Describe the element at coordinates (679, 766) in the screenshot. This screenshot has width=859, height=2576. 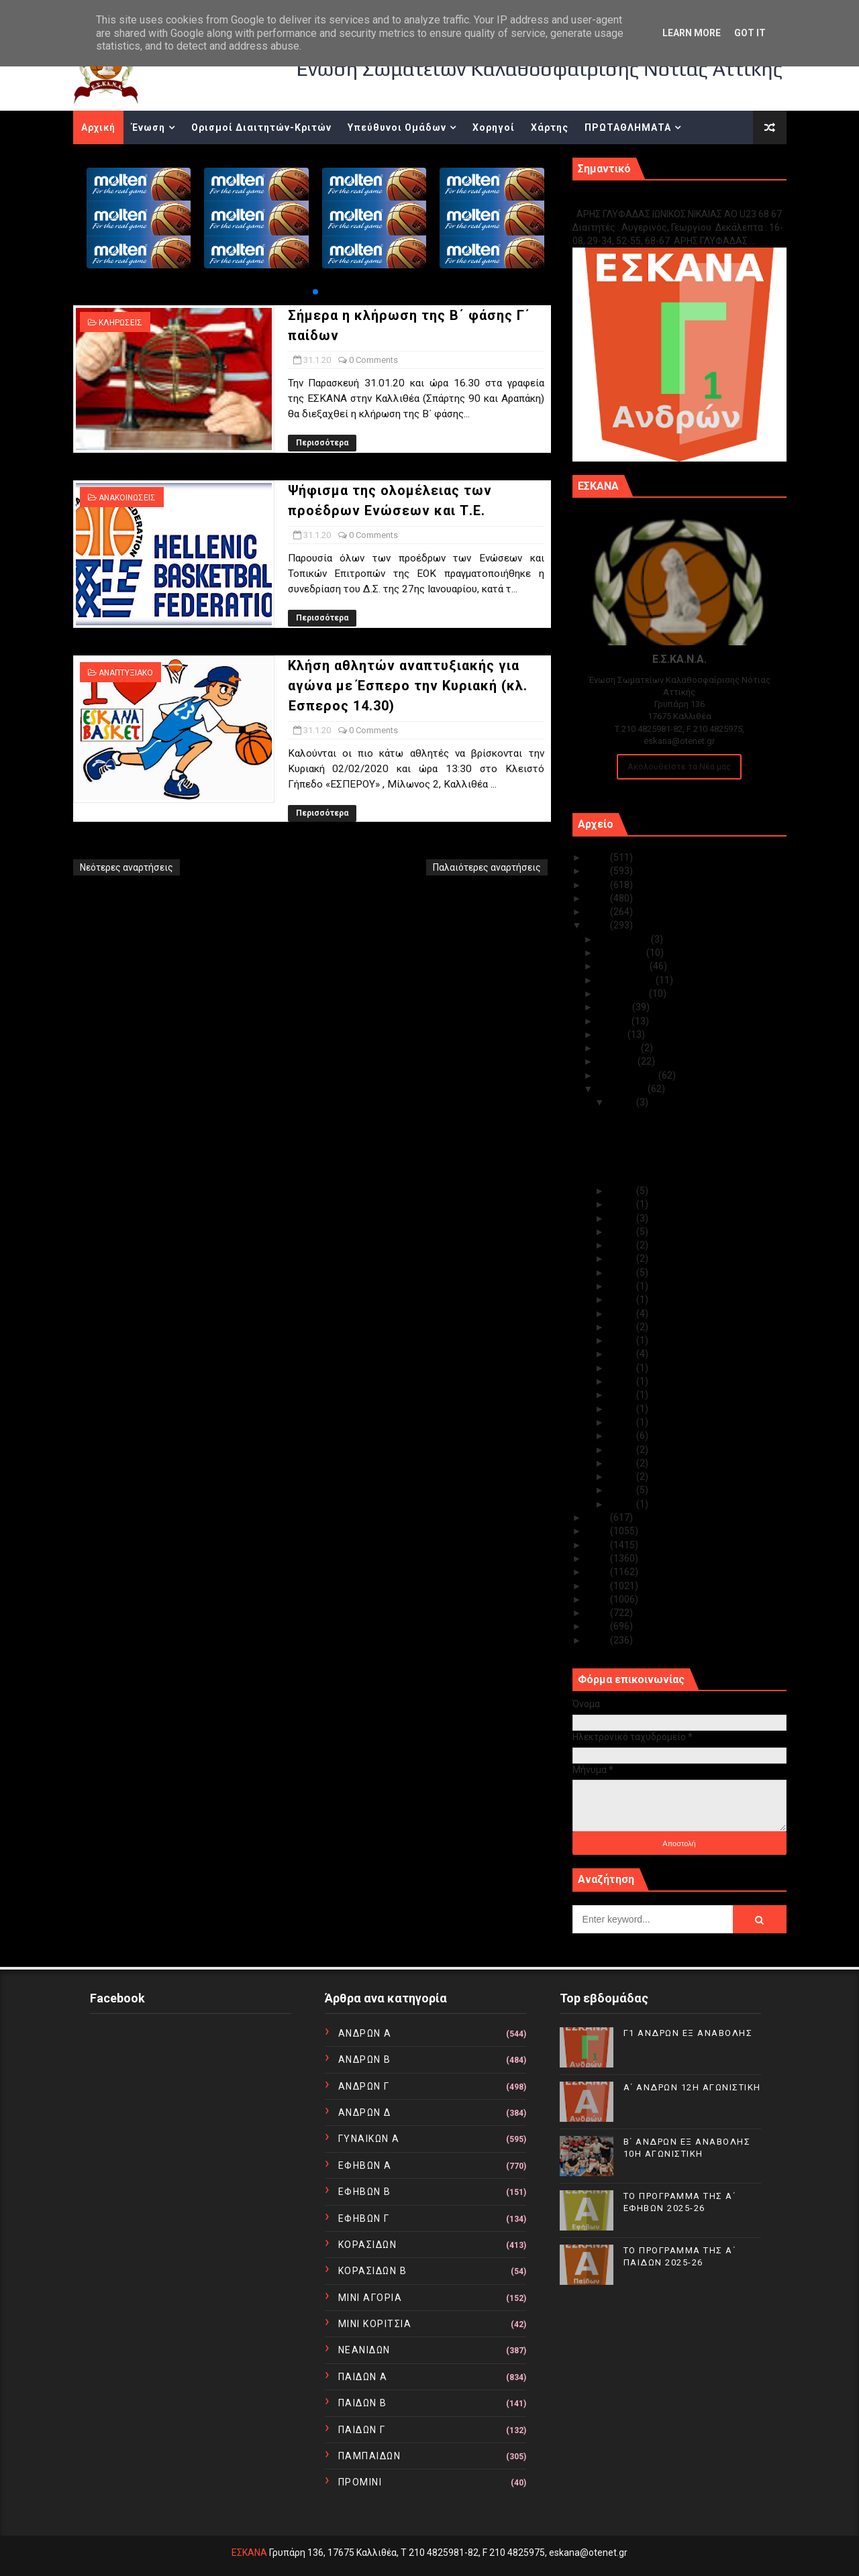
I see `Ακολουθείστε τα Νέα μας` at that location.